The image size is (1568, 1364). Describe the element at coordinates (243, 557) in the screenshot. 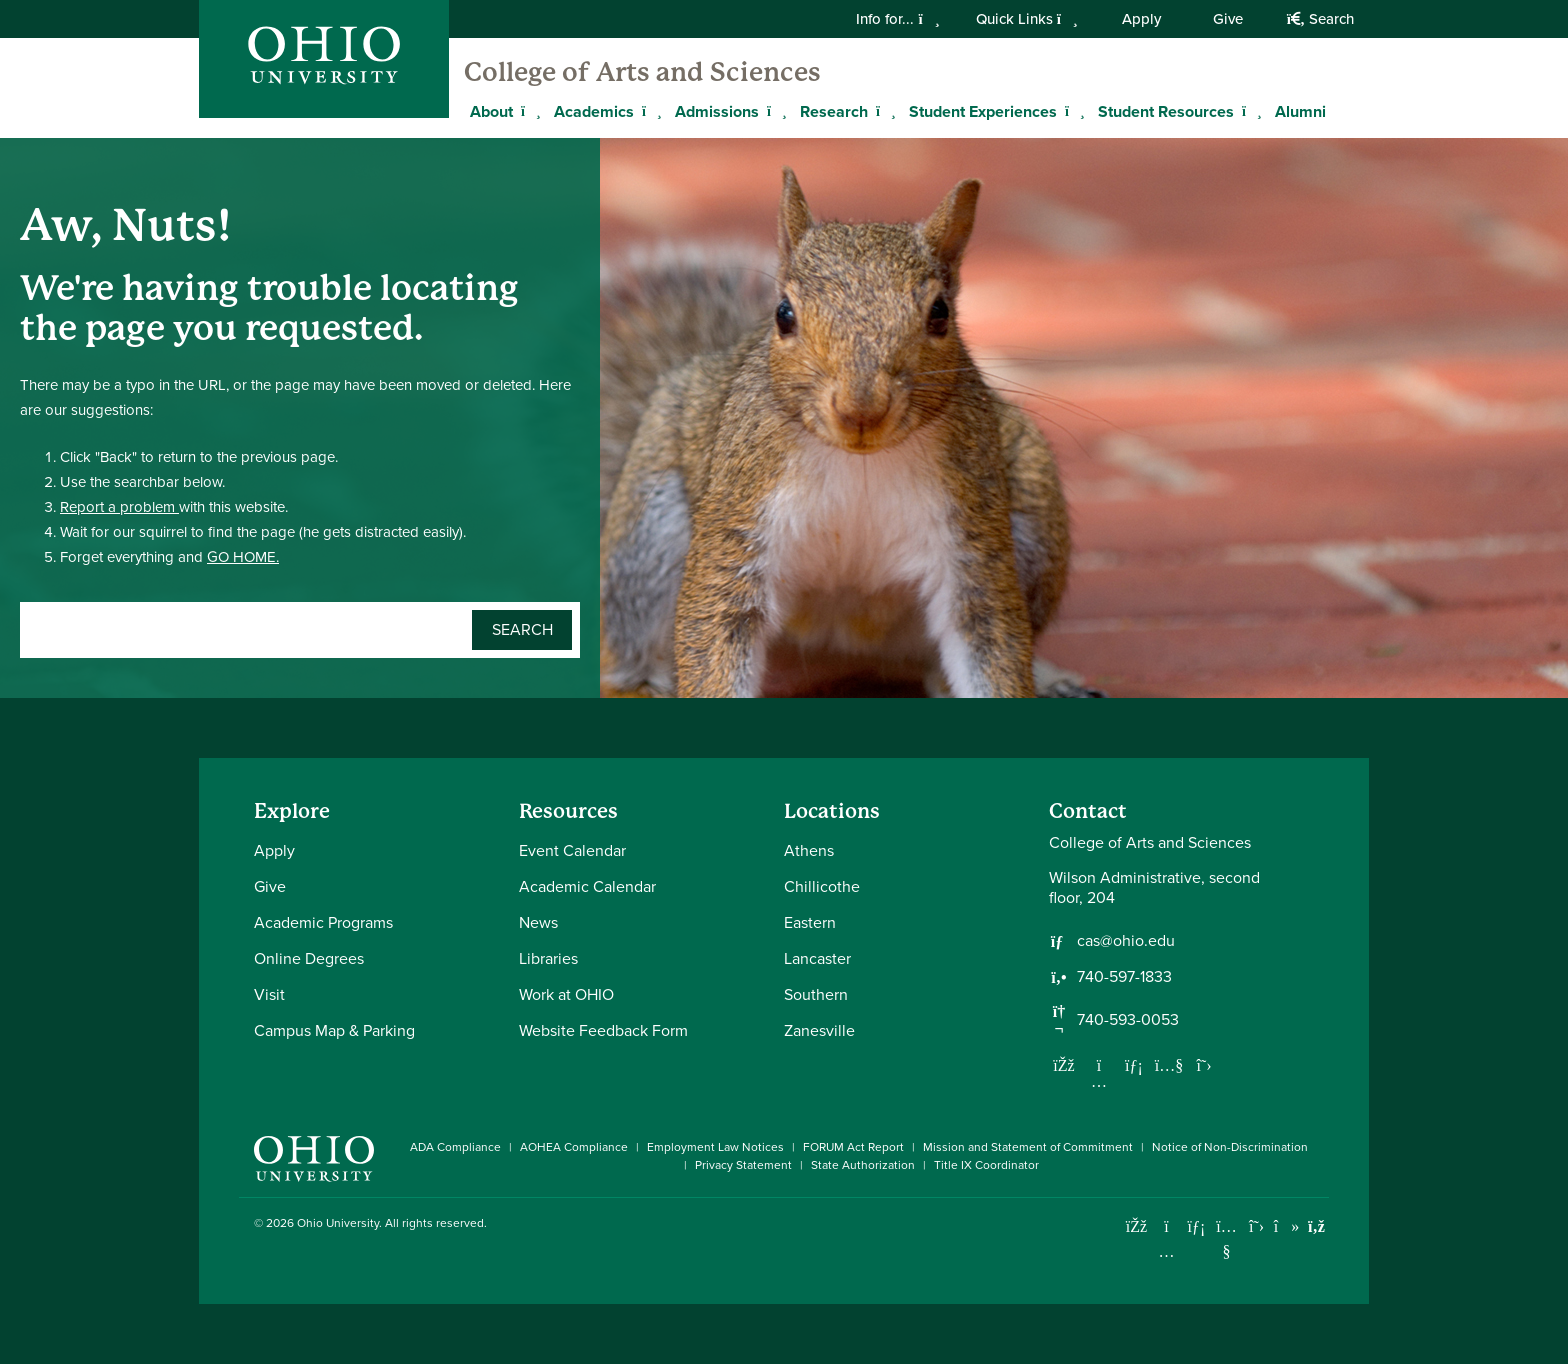

I see `GO HOME.` at that location.